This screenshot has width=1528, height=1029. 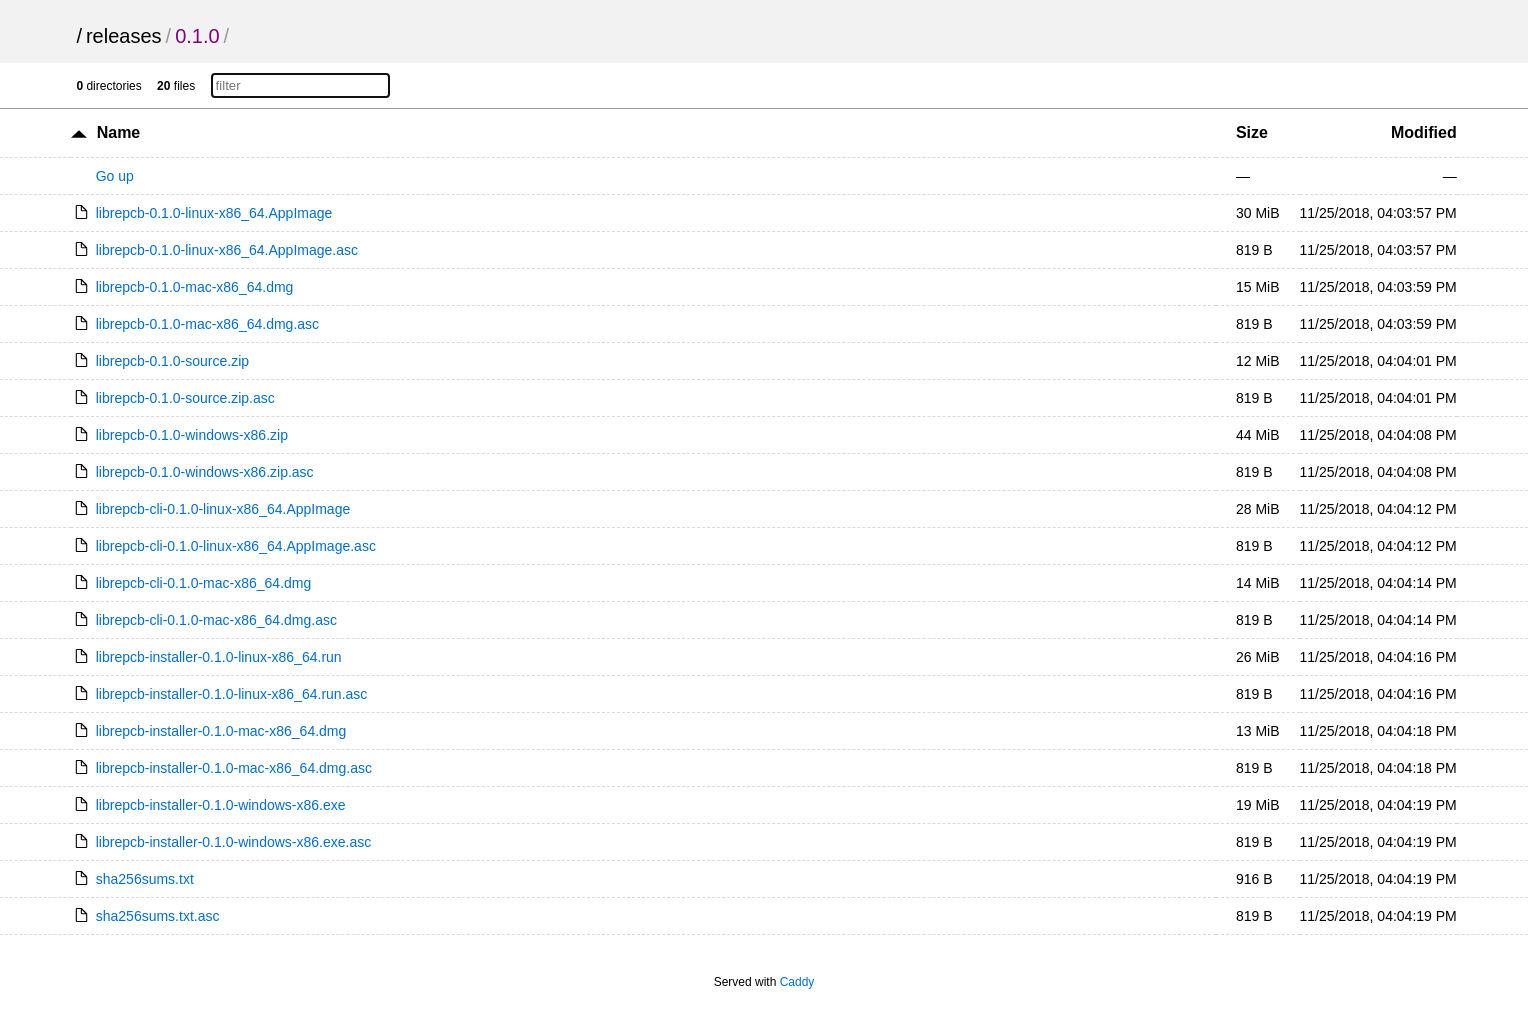 I want to click on Caddy, so click(x=797, y=982).